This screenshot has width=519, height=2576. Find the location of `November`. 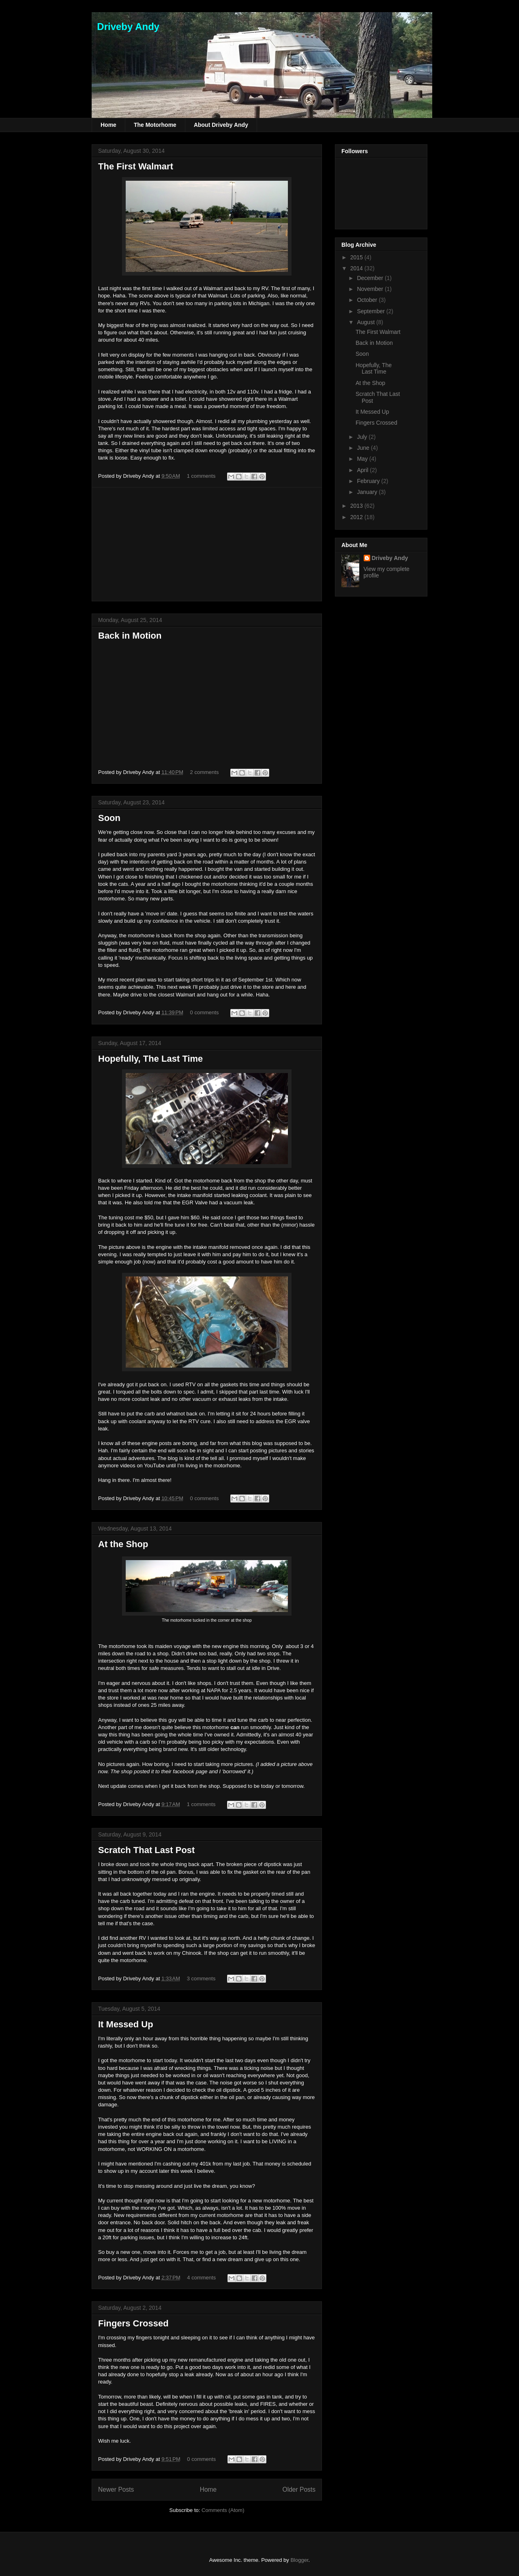

November is located at coordinates (370, 289).